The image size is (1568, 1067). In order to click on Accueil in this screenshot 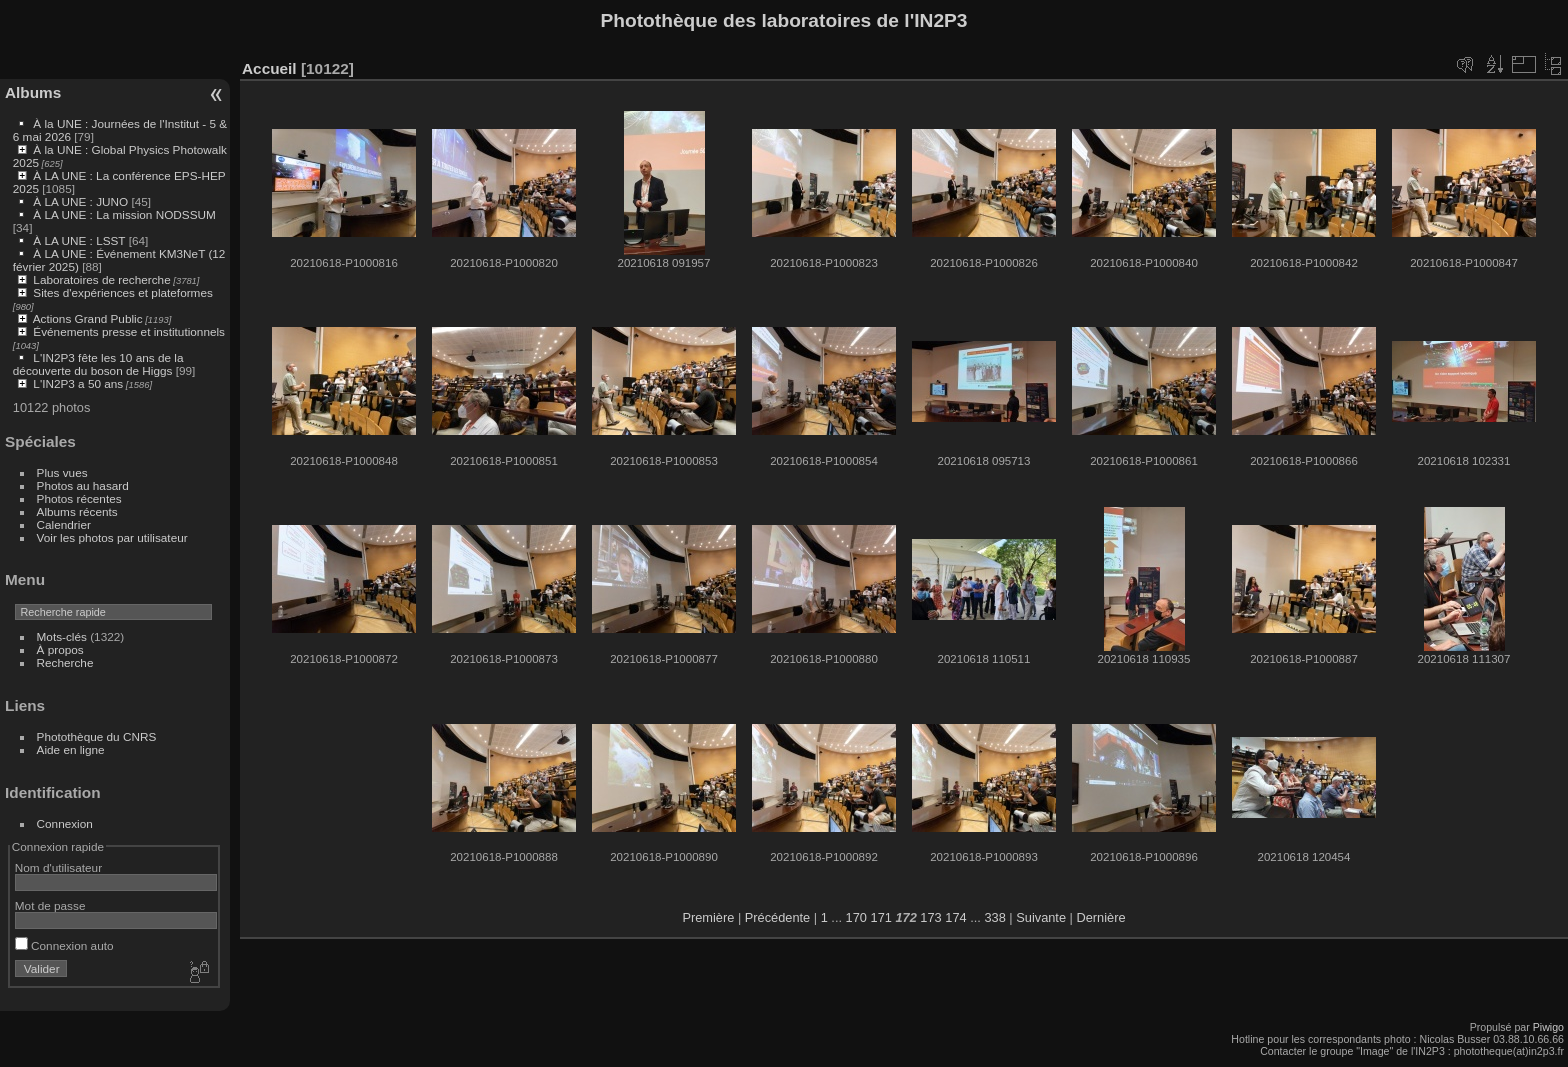, I will do `click(269, 68)`.